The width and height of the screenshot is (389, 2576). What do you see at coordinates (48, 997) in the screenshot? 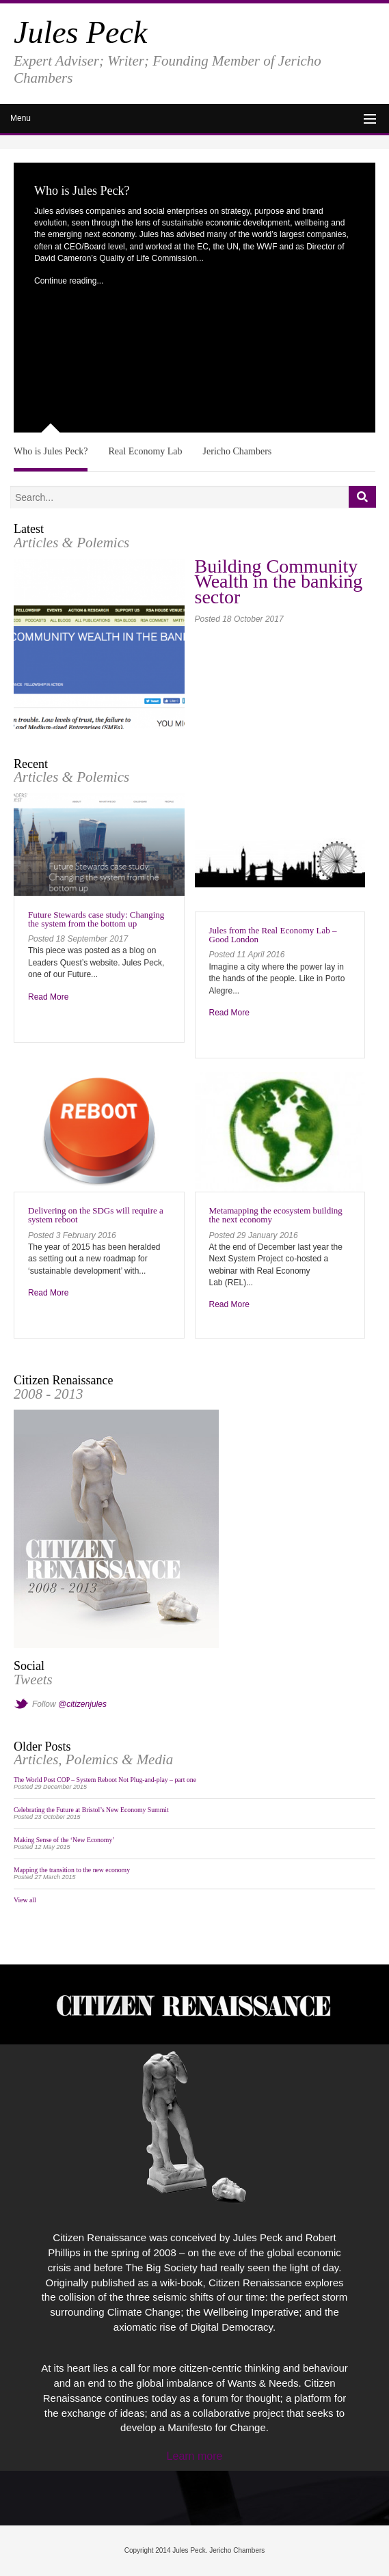
I see `Read More` at bounding box center [48, 997].